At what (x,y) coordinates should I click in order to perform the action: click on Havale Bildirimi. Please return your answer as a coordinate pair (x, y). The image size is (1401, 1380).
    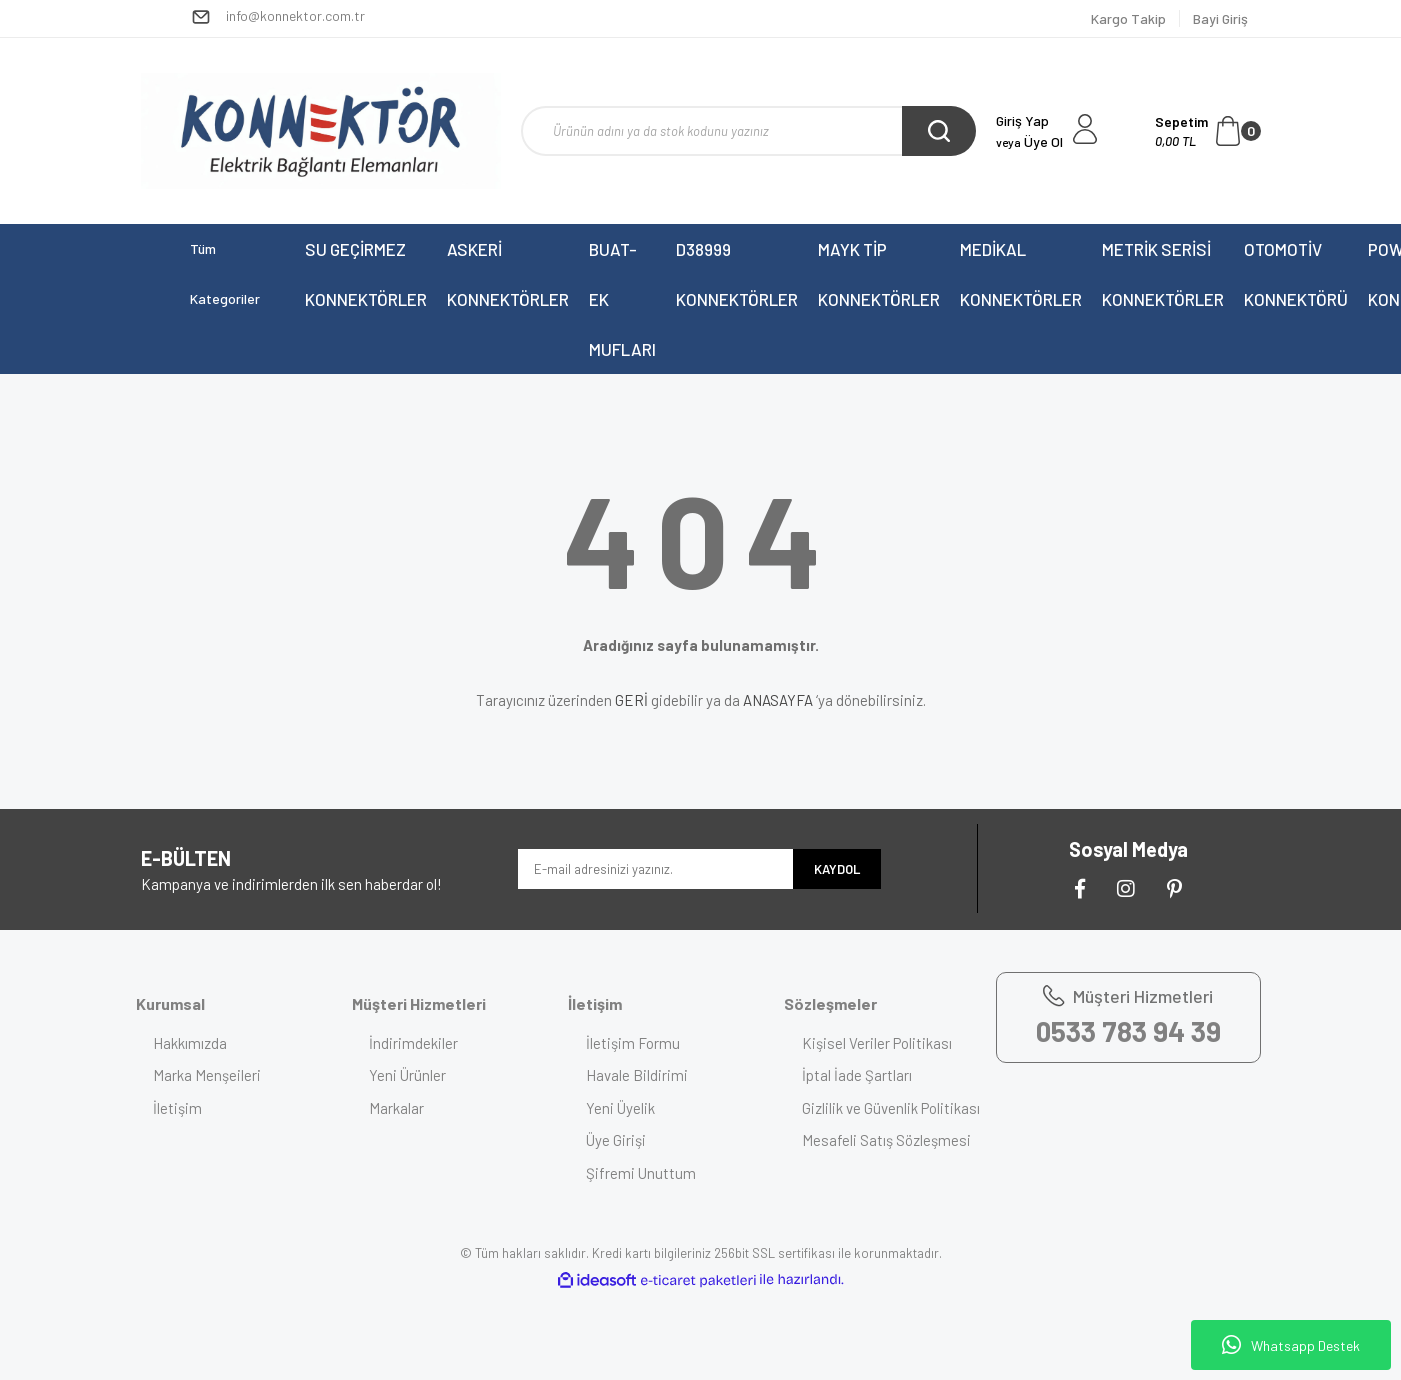
    Looking at the image, I should click on (639, 1075).